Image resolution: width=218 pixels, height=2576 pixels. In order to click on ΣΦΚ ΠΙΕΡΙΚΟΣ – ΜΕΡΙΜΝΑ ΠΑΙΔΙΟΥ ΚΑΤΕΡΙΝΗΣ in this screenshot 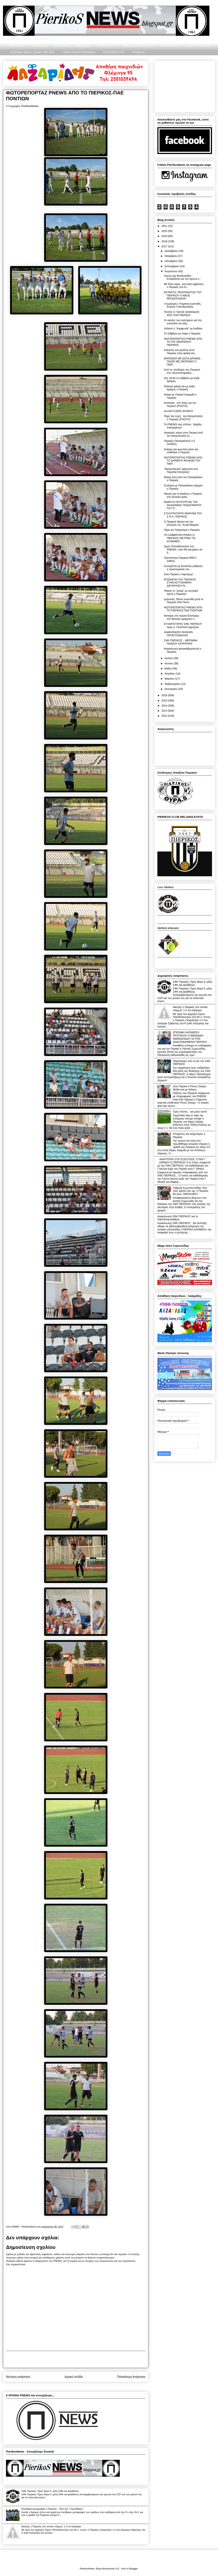, I will do `click(180, 642)`.